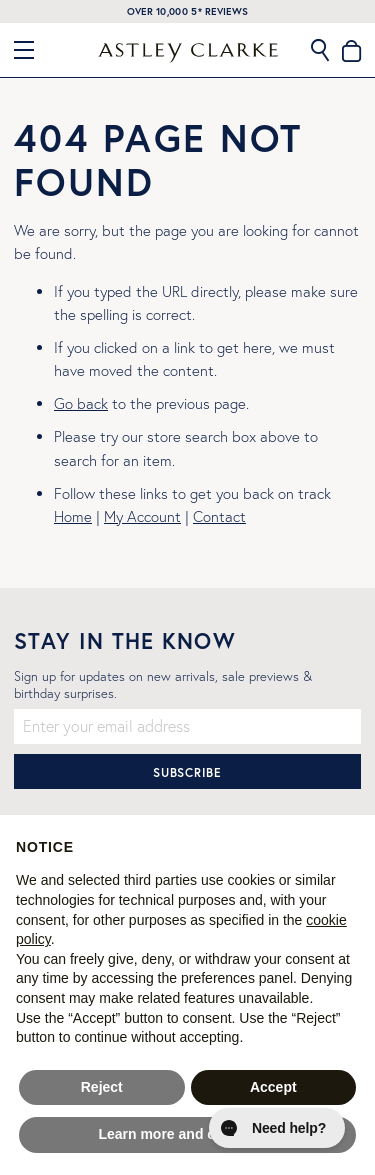 This screenshot has height=1175, width=375. What do you see at coordinates (219, 516) in the screenshot?
I see `Contact` at bounding box center [219, 516].